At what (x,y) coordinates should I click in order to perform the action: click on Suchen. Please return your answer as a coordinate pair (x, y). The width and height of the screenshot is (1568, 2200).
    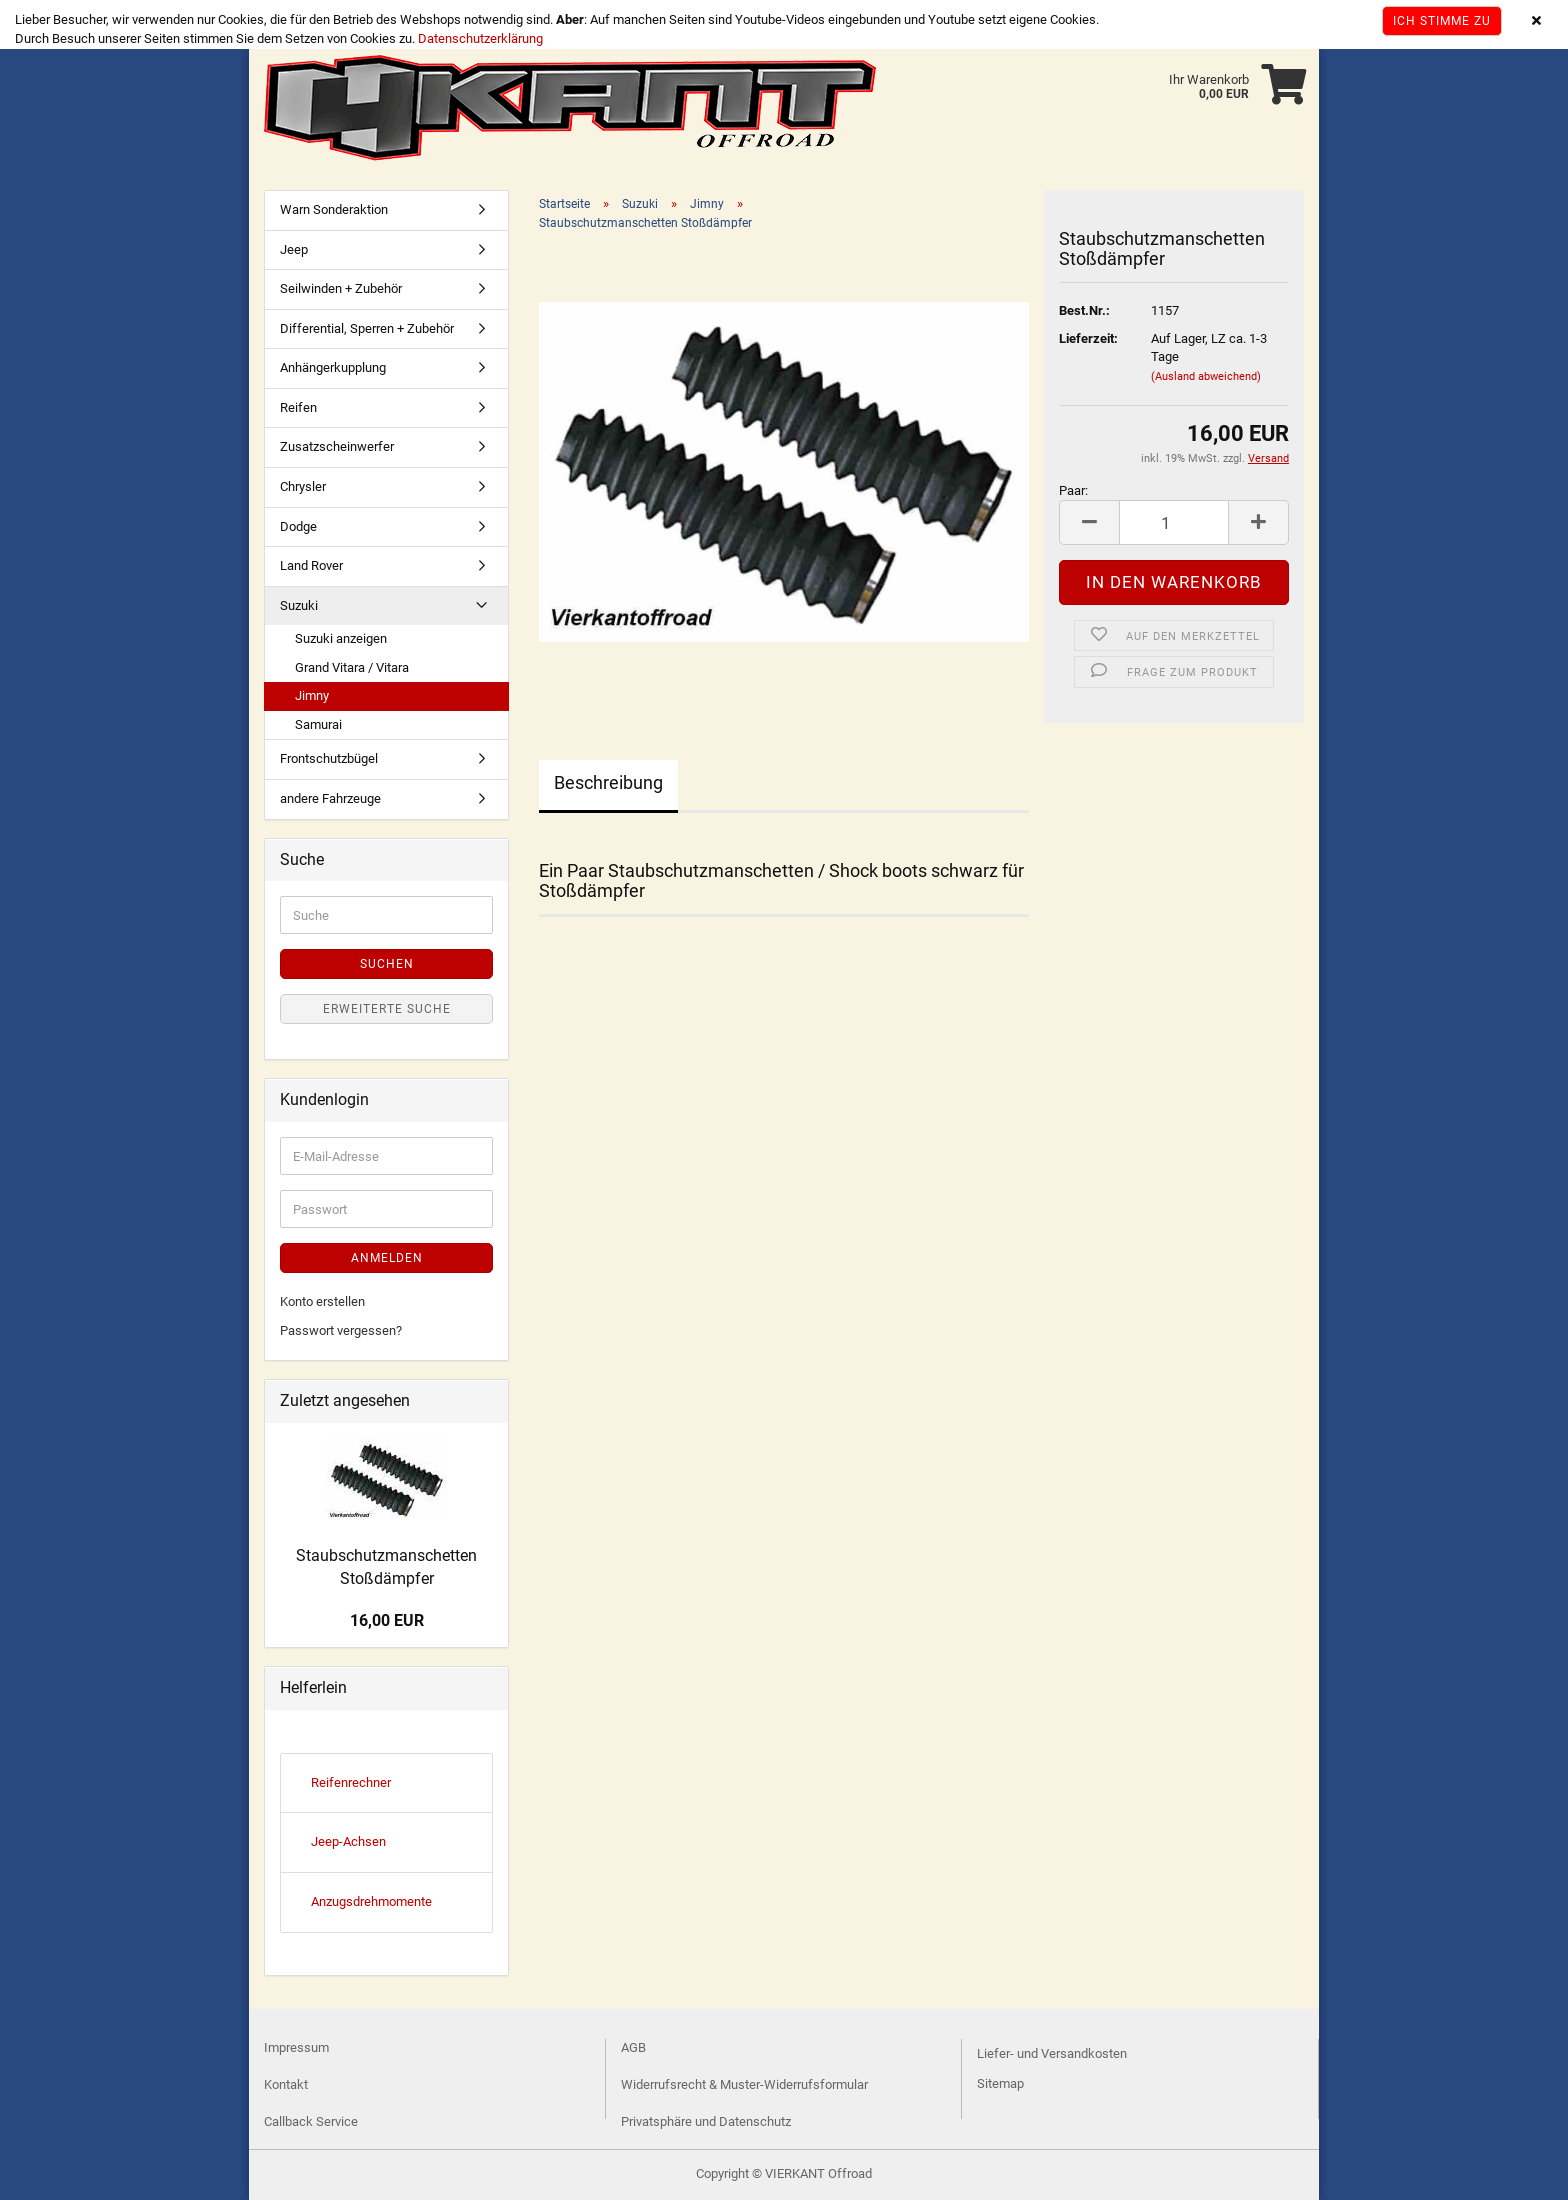
    Looking at the image, I should click on (387, 964).